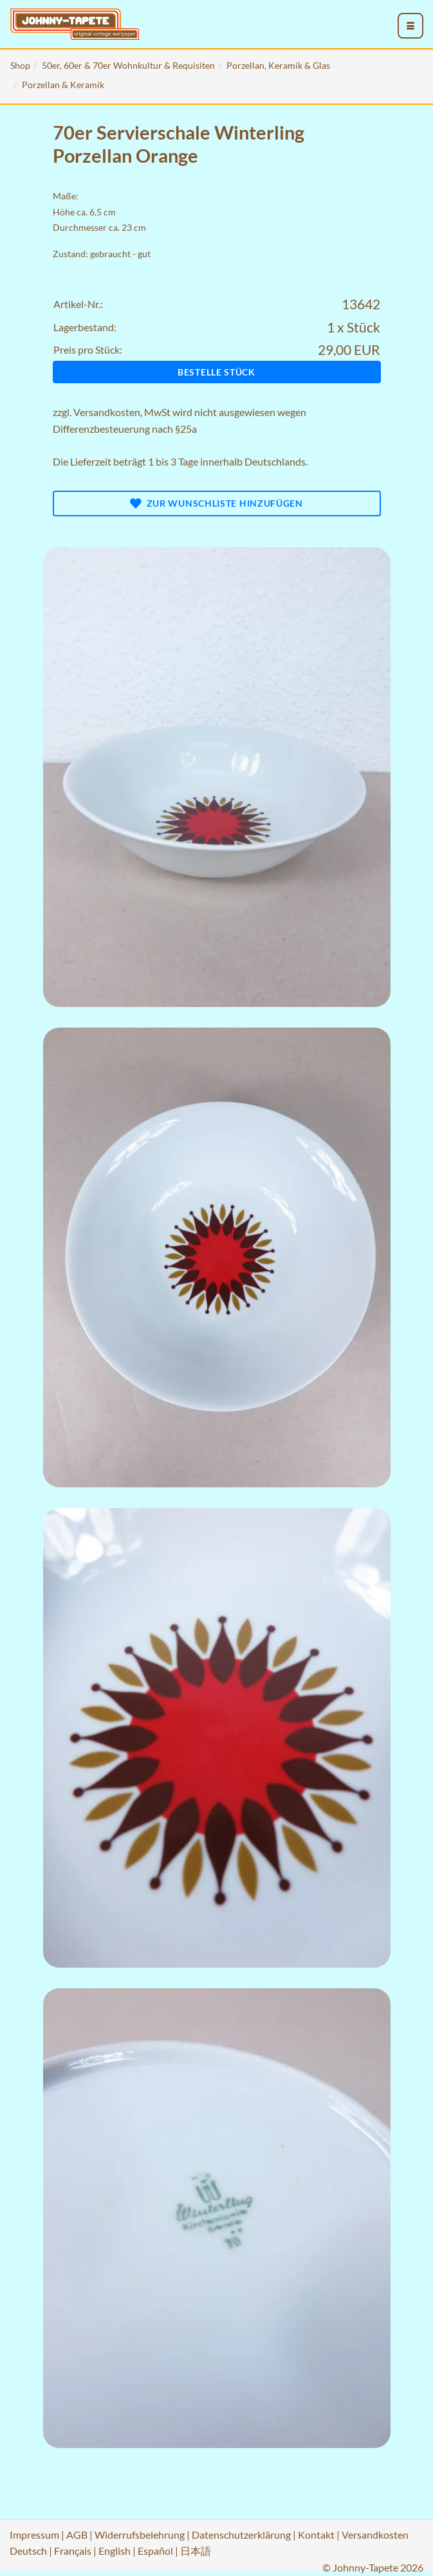  I want to click on Kontakt, so click(316, 2534).